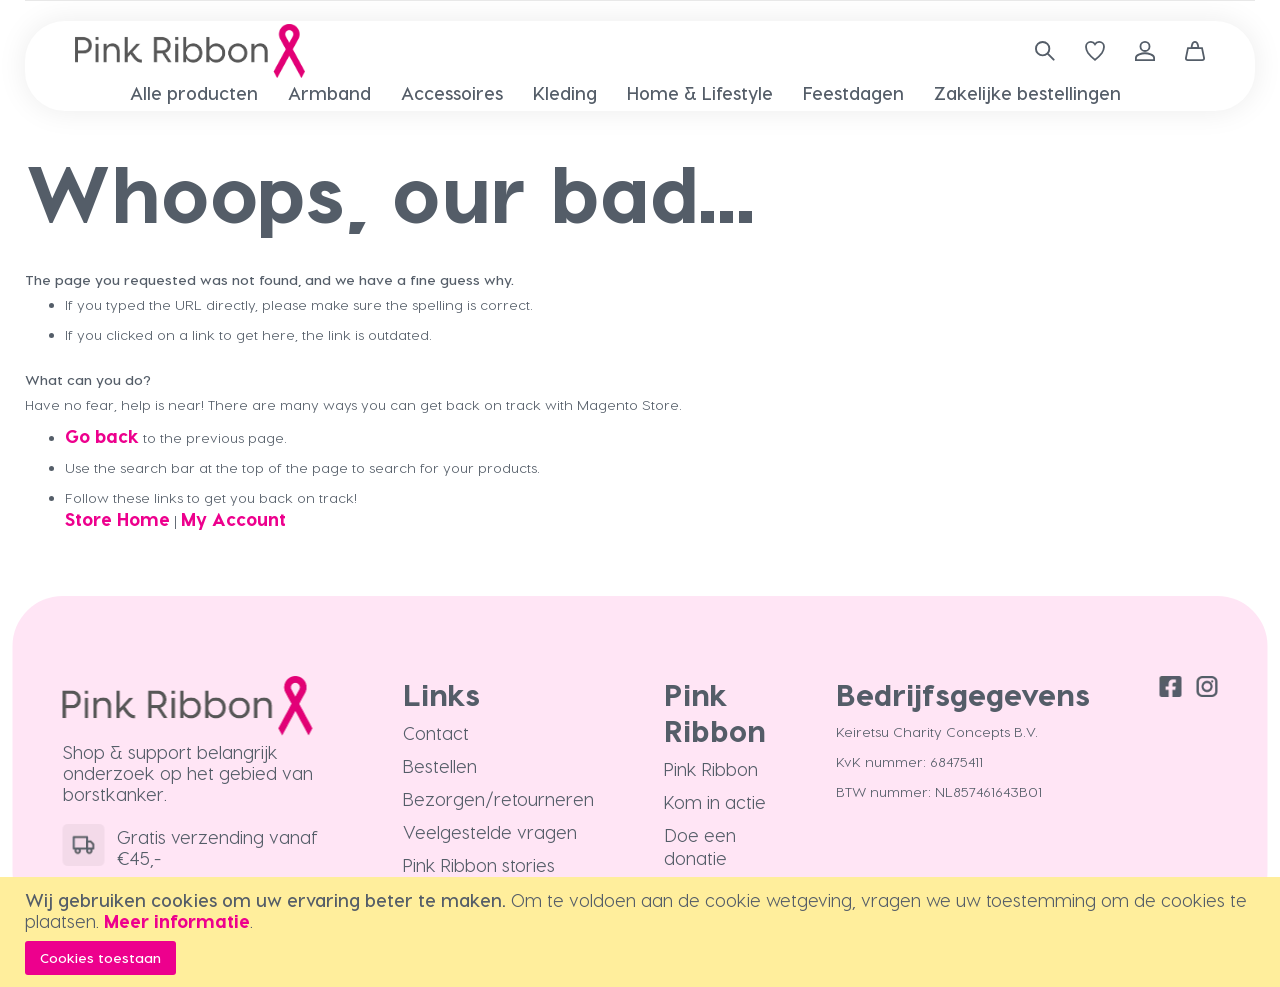  I want to click on [document], so click(642, 932).